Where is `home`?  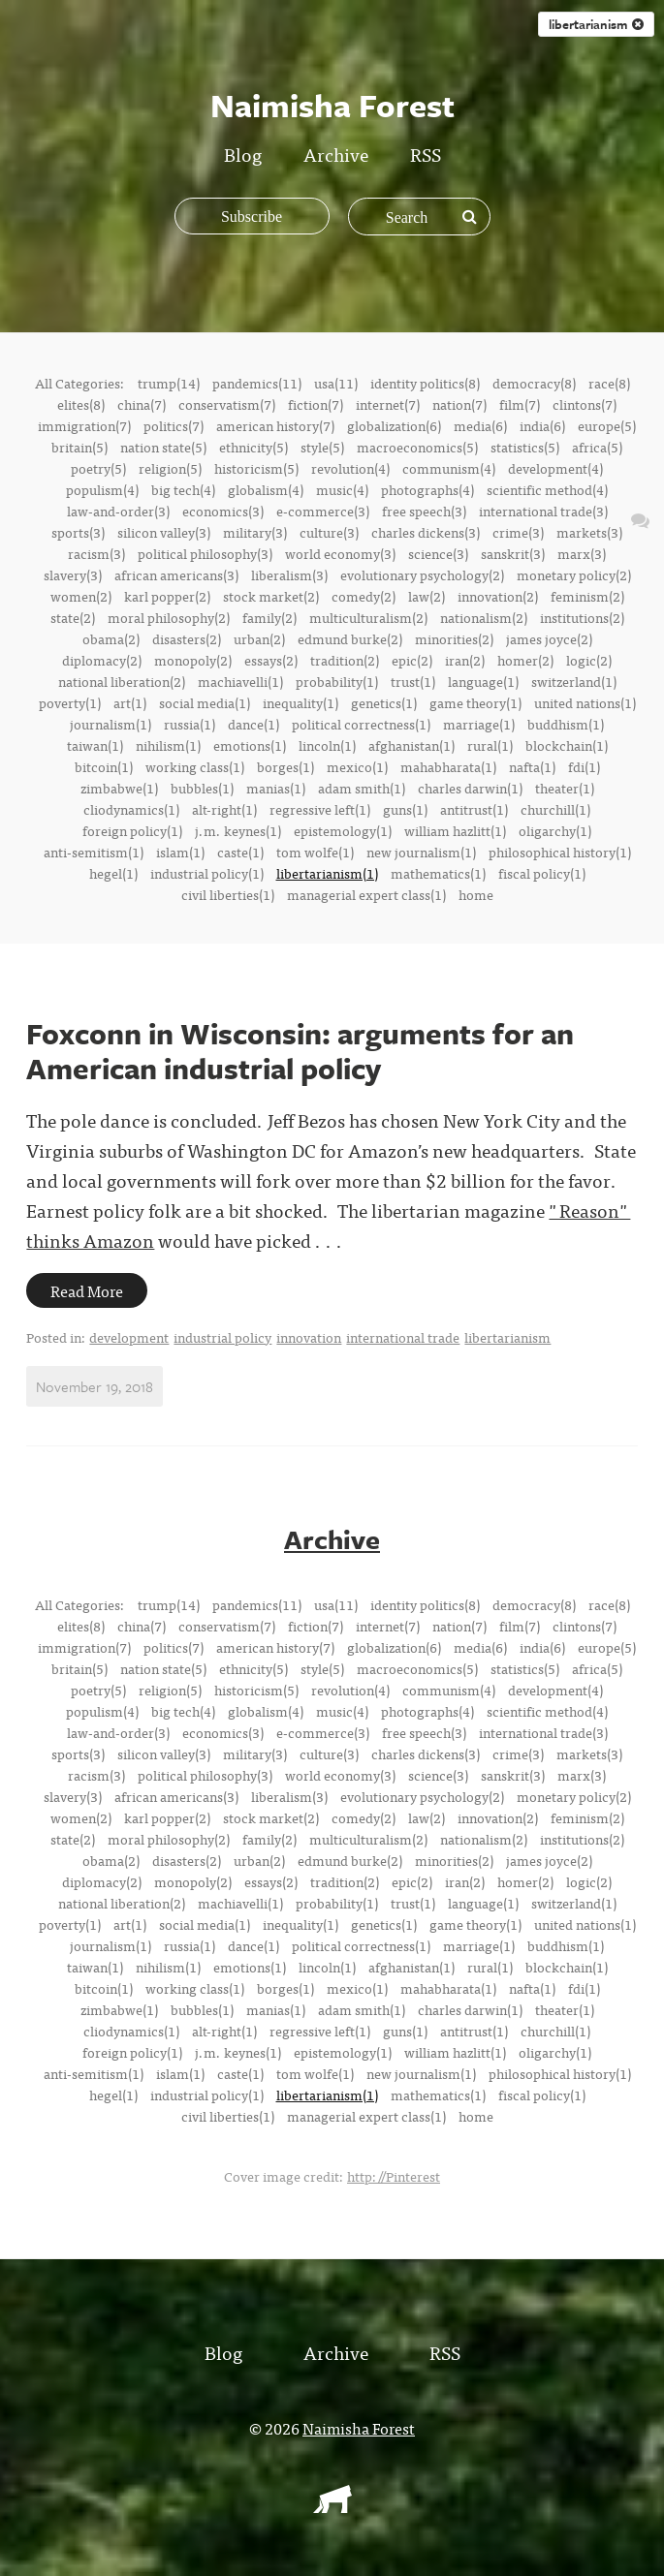 home is located at coordinates (475, 894).